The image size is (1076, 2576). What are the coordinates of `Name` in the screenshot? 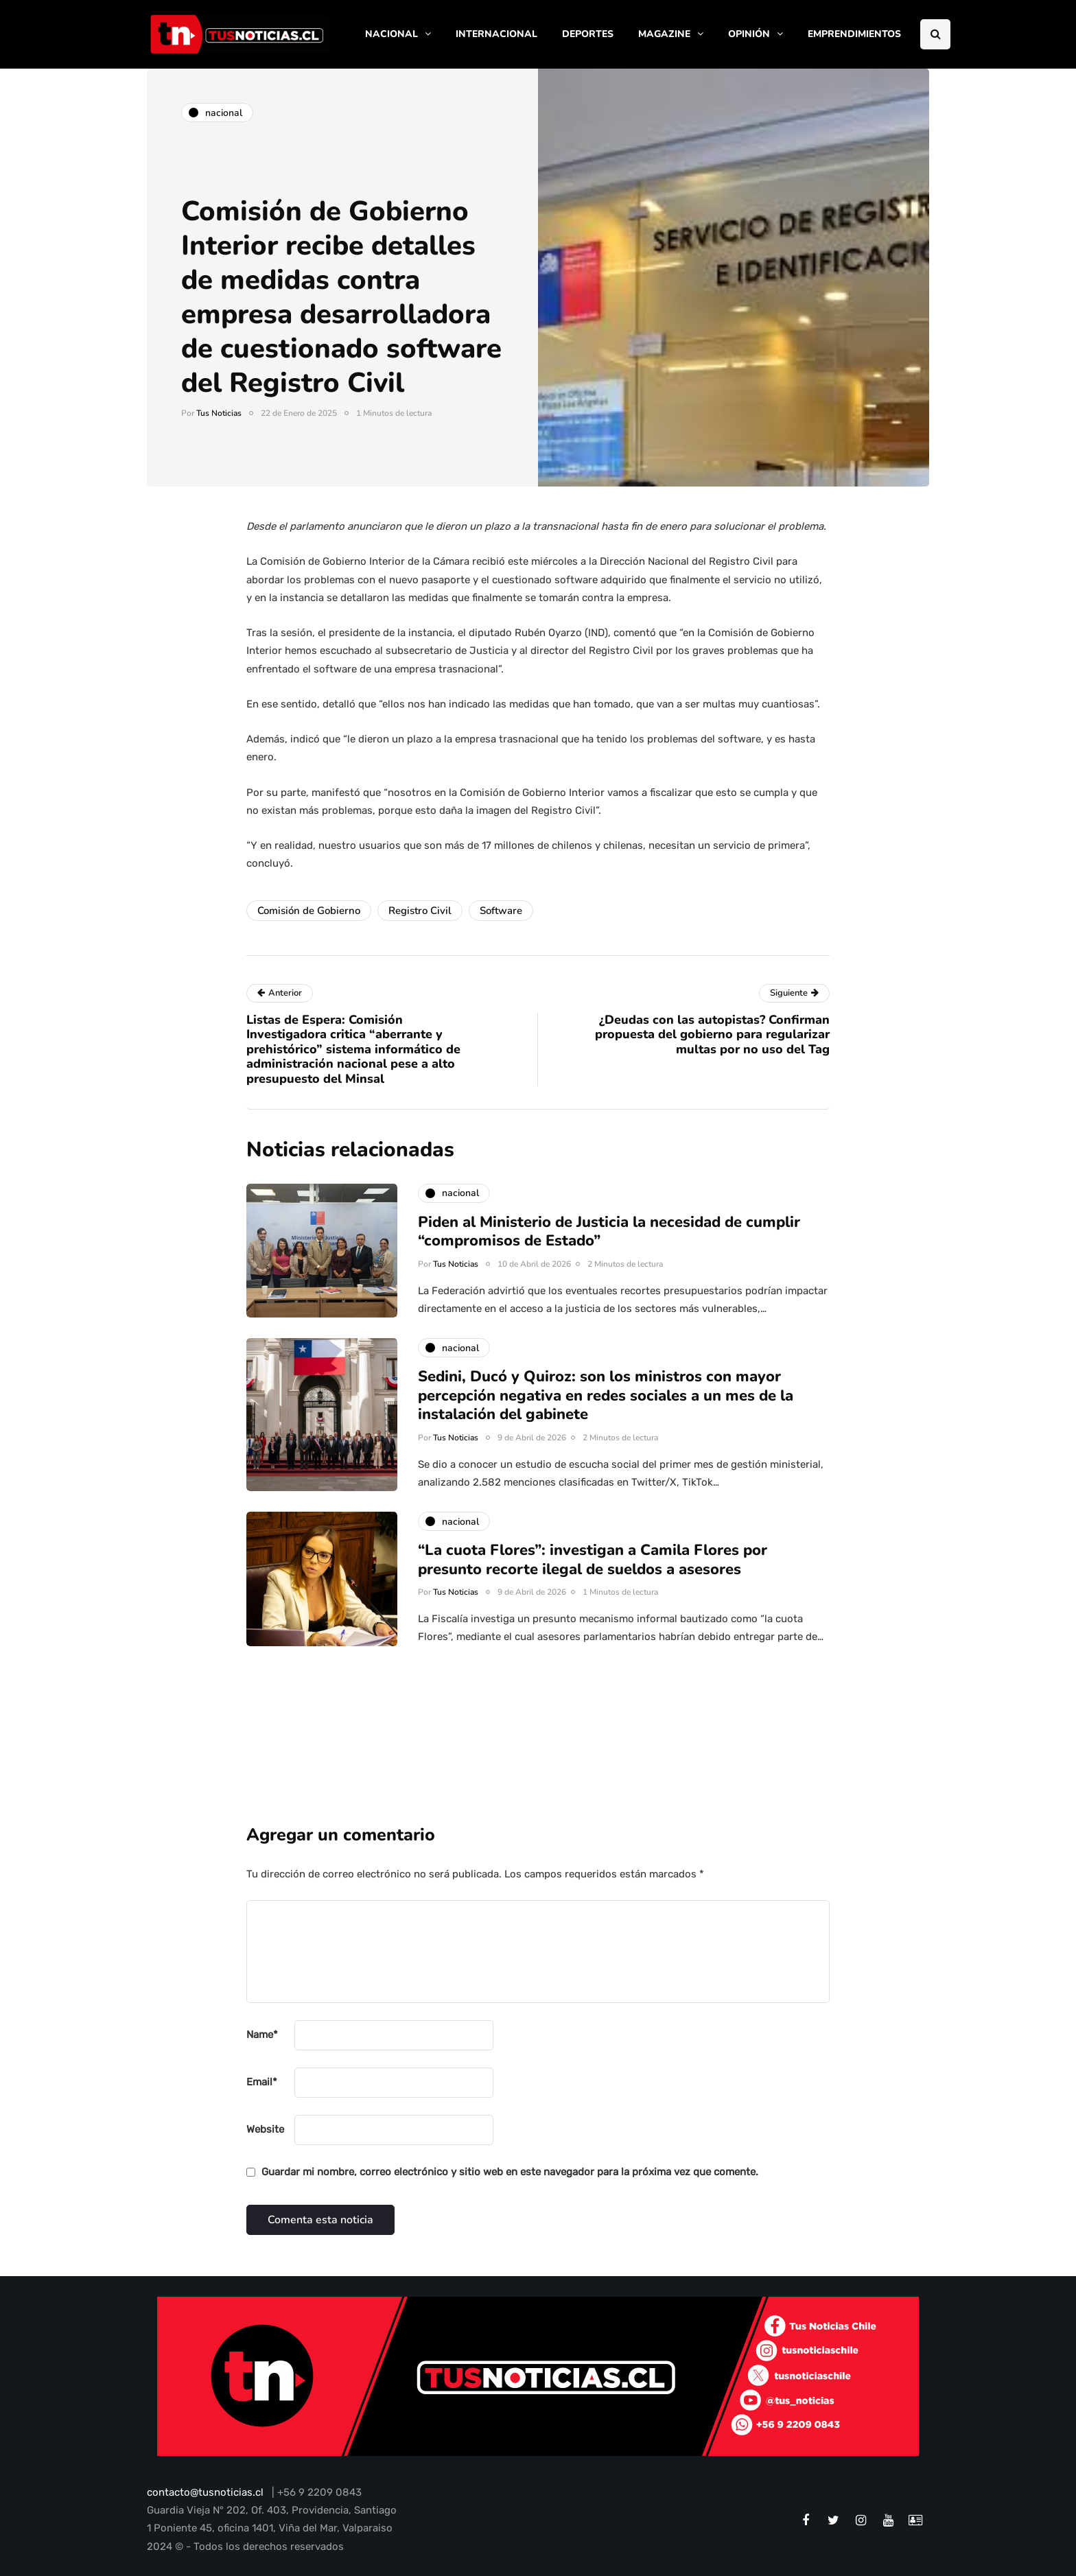 It's located at (262, 2034).